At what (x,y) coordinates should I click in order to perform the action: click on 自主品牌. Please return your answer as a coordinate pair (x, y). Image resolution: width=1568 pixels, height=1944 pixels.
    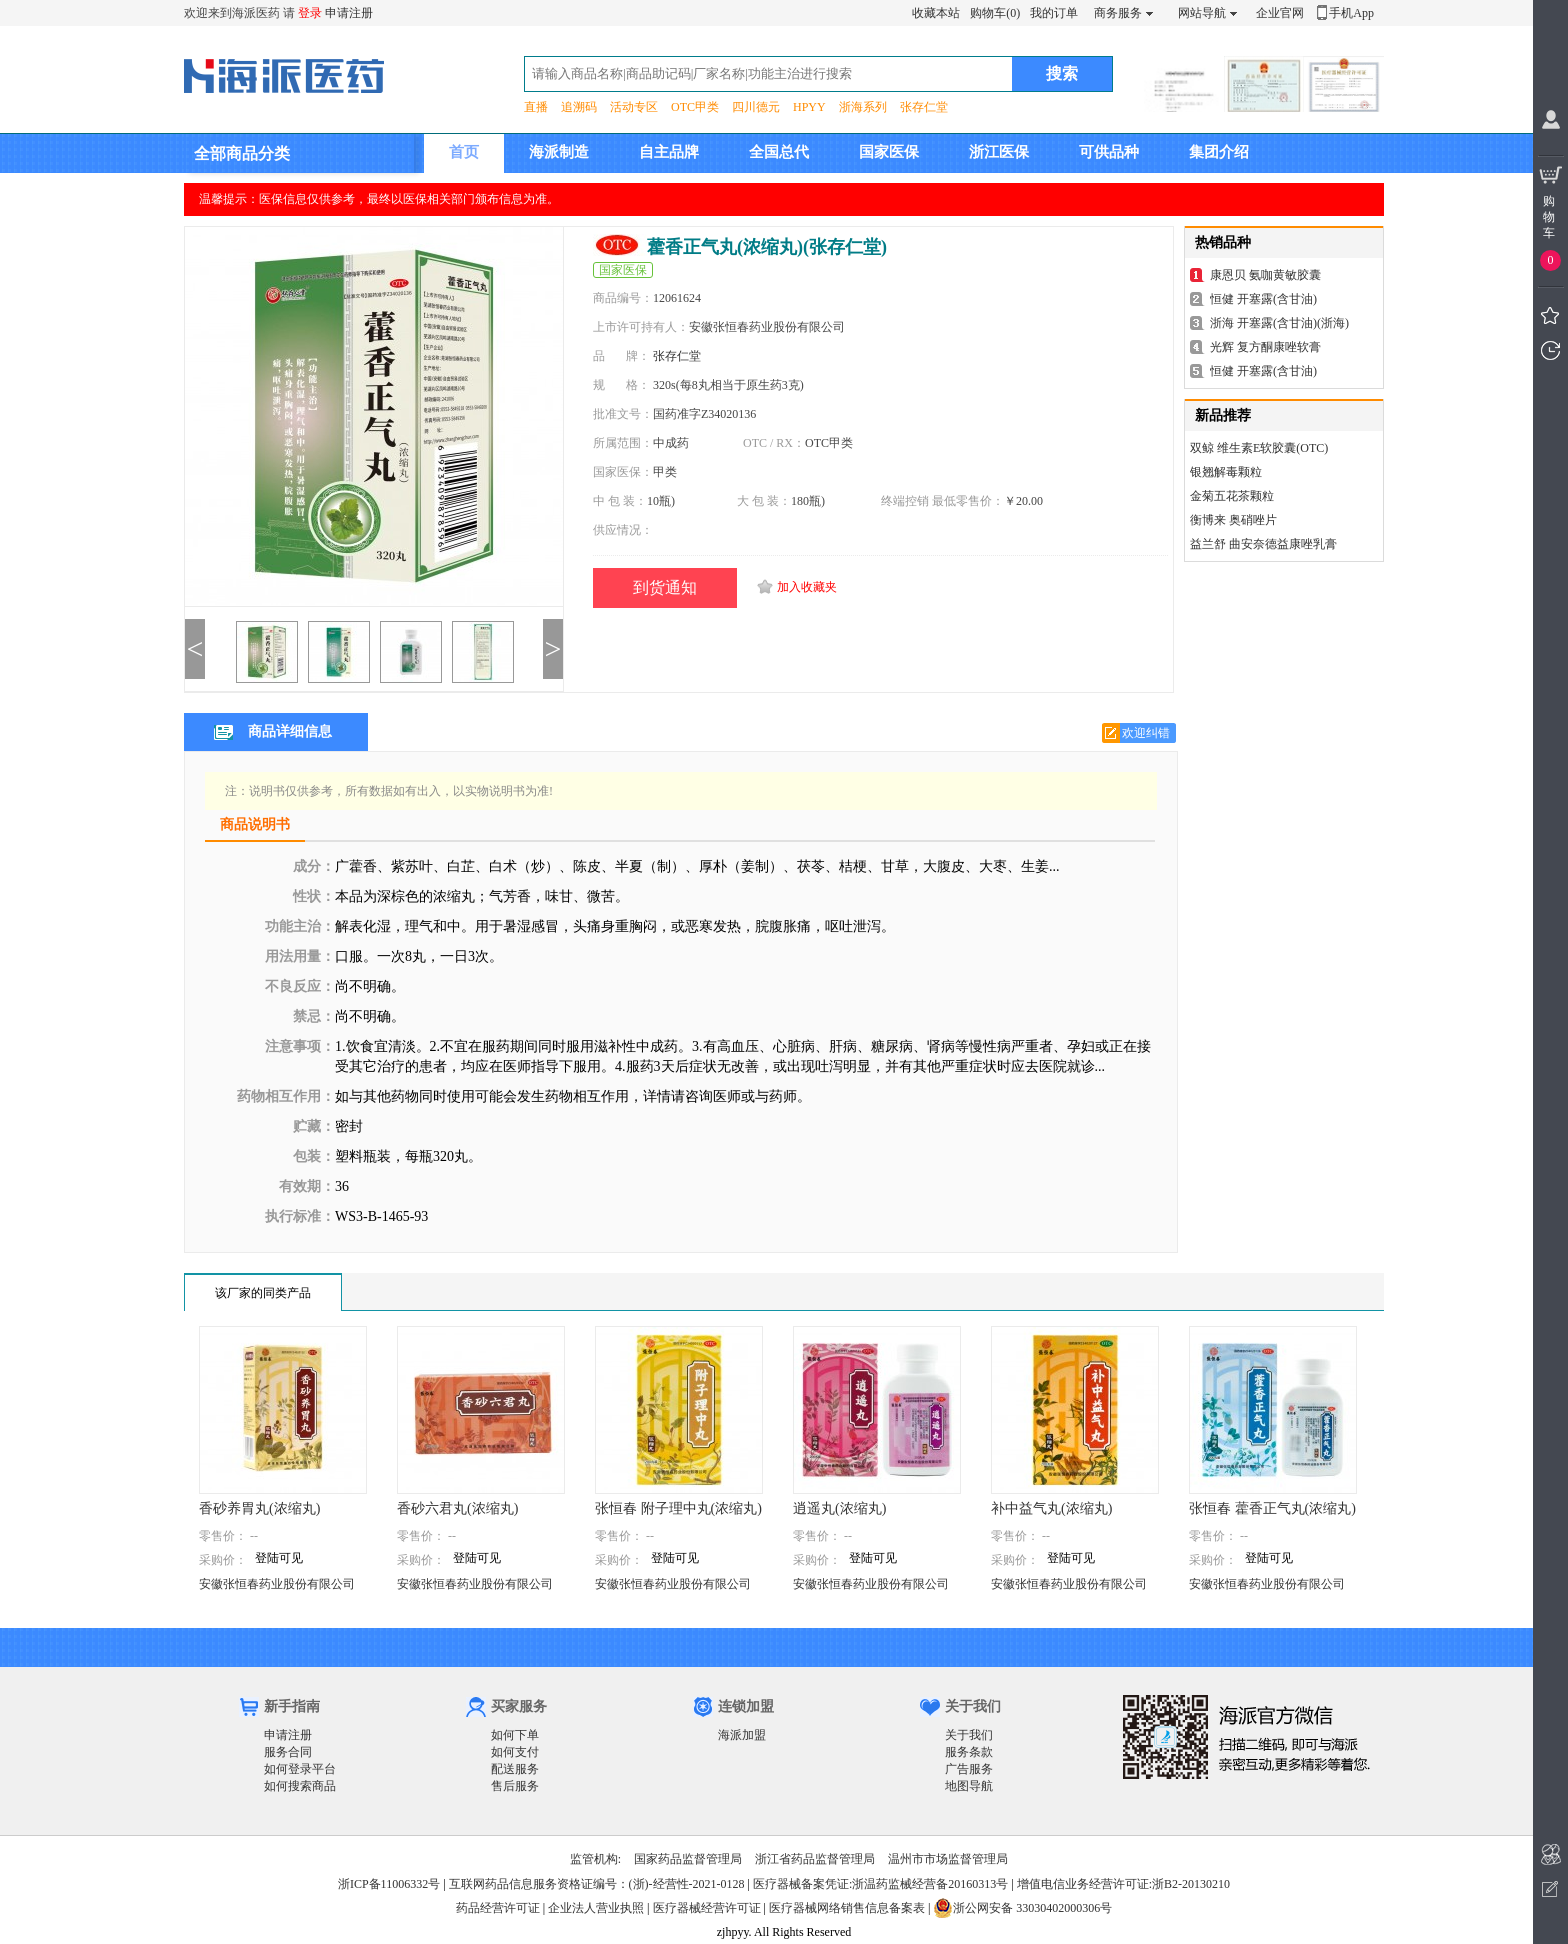
    Looking at the image, I should click on (669, 152).